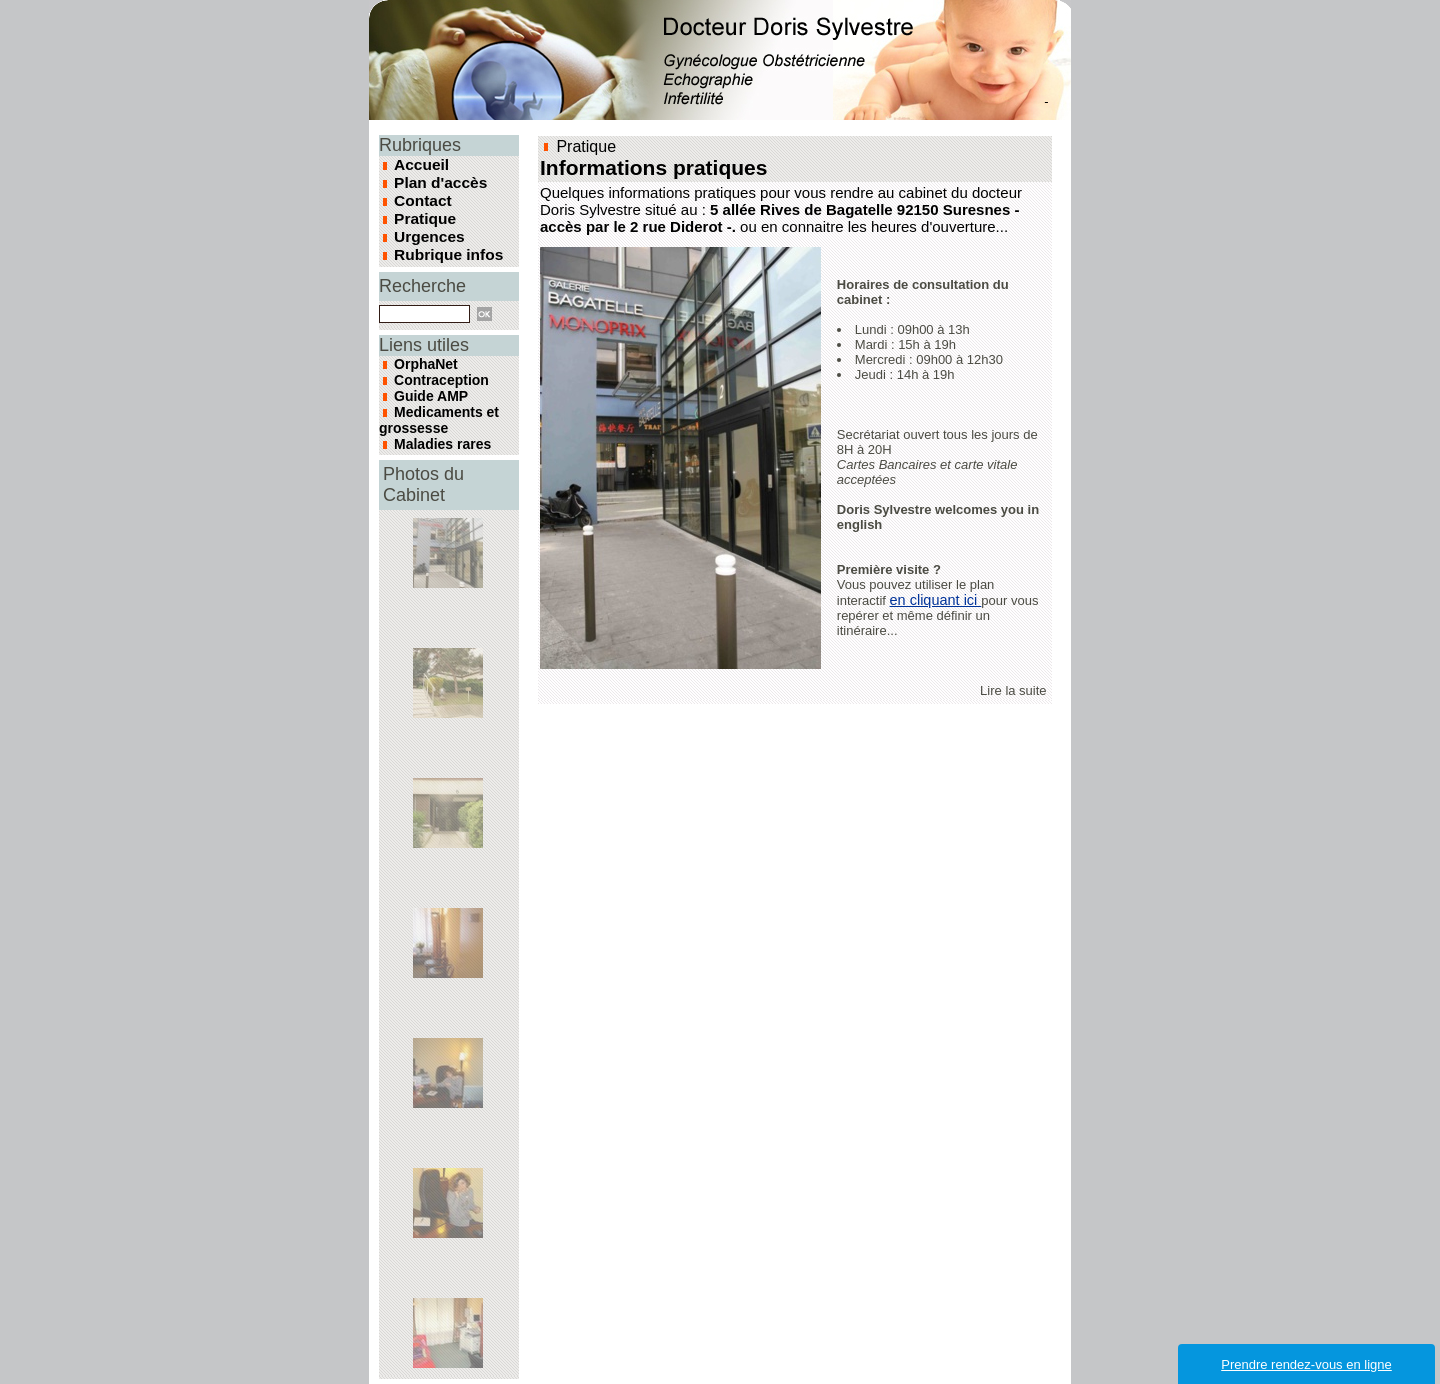 Image resolution: width=1440 pixels, height=1384 pixels. What do you see at coordinates (637, 166) in the screenshot?
I see `Informations pratiques` at bounding box center [637, 166].